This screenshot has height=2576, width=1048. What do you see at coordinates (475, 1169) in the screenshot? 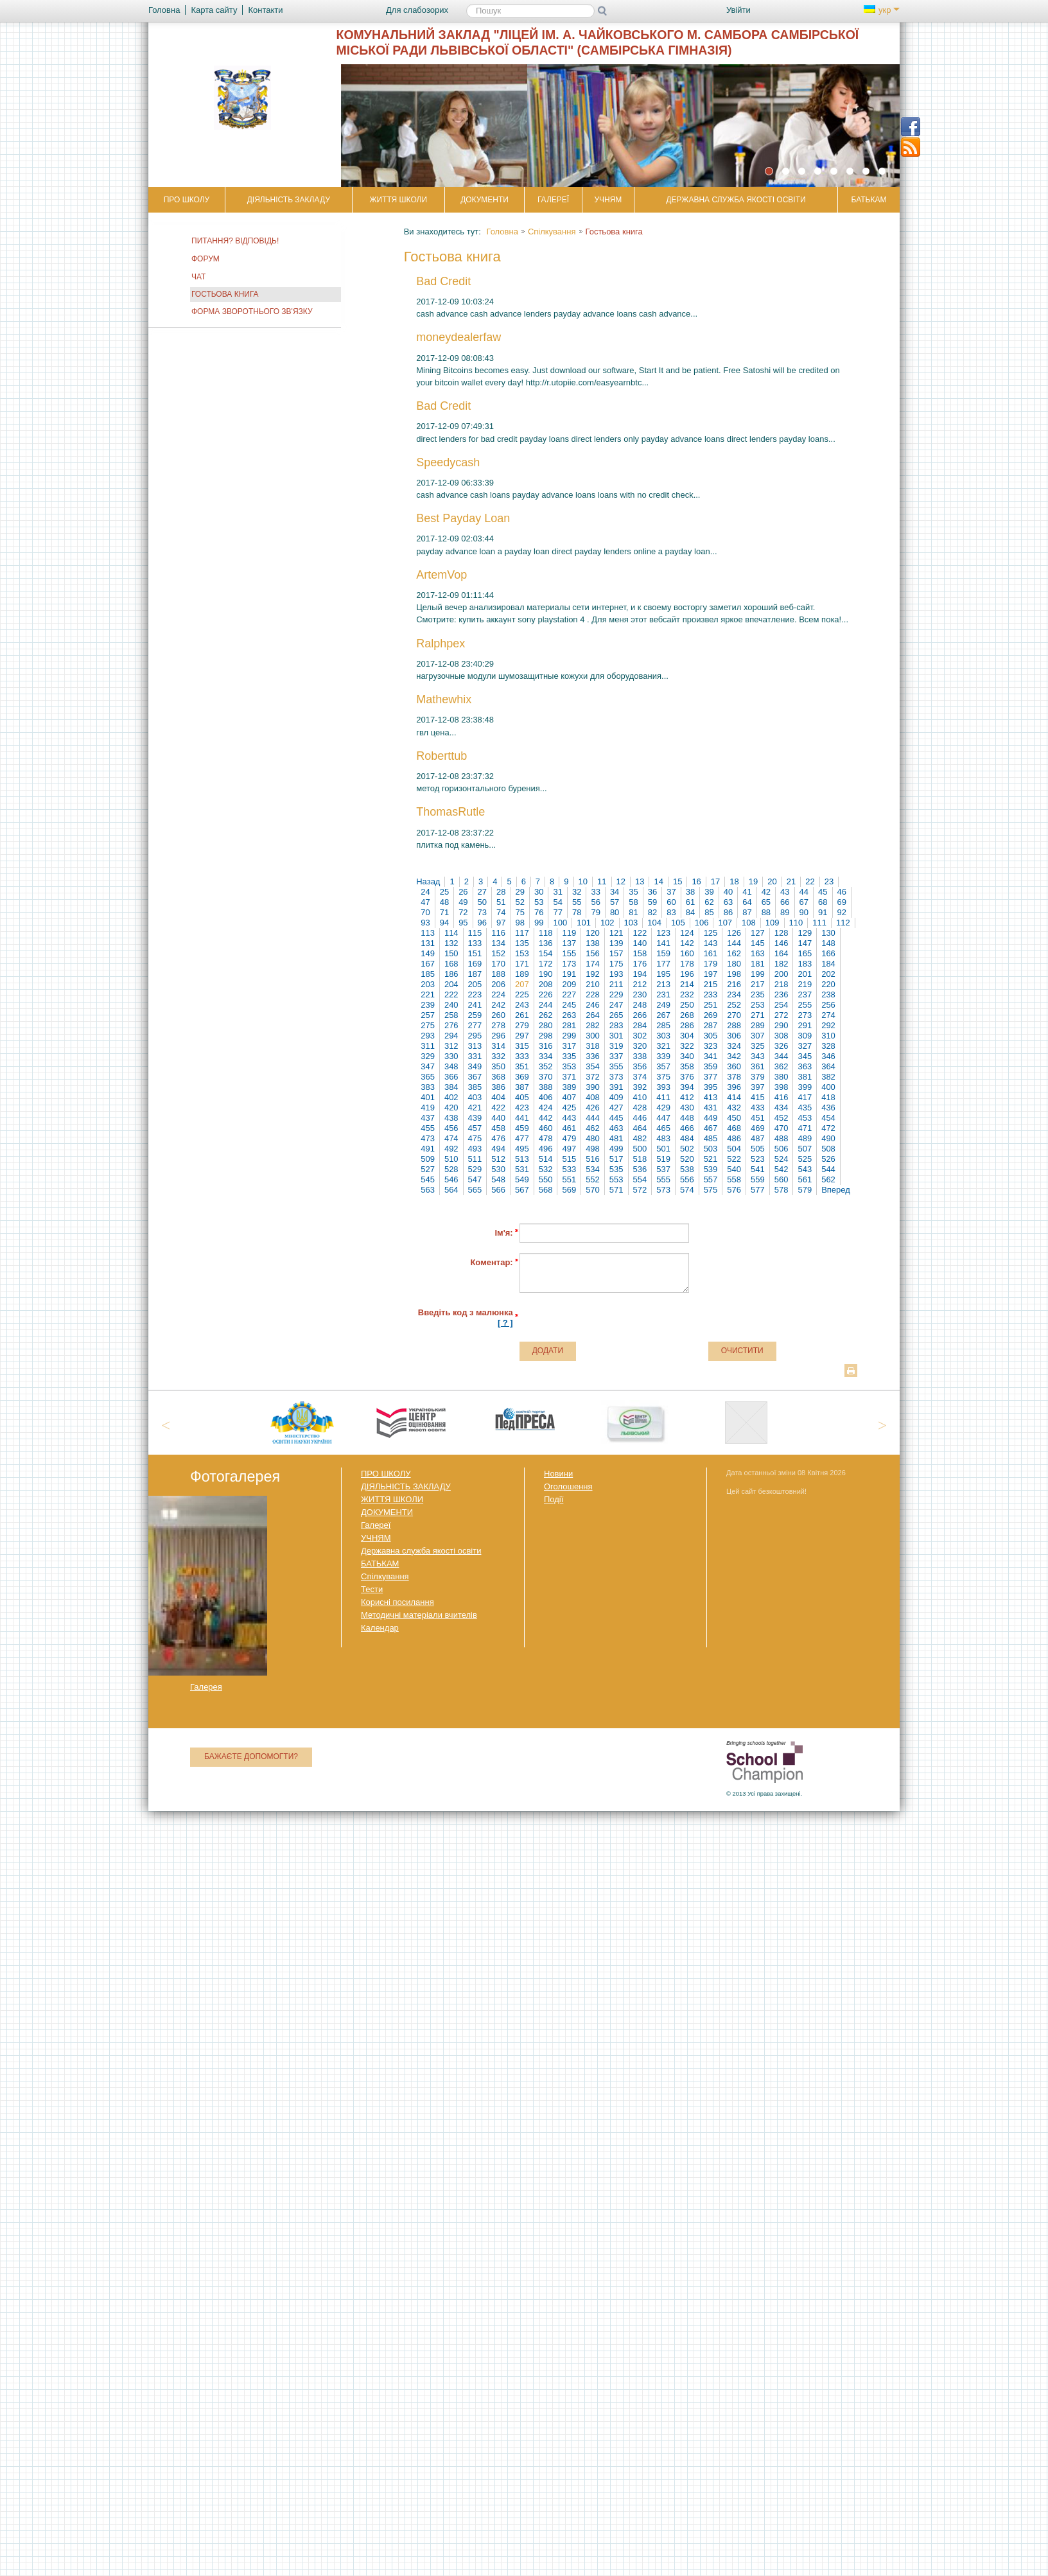
I see `529` at bounding box center [475, 1169].